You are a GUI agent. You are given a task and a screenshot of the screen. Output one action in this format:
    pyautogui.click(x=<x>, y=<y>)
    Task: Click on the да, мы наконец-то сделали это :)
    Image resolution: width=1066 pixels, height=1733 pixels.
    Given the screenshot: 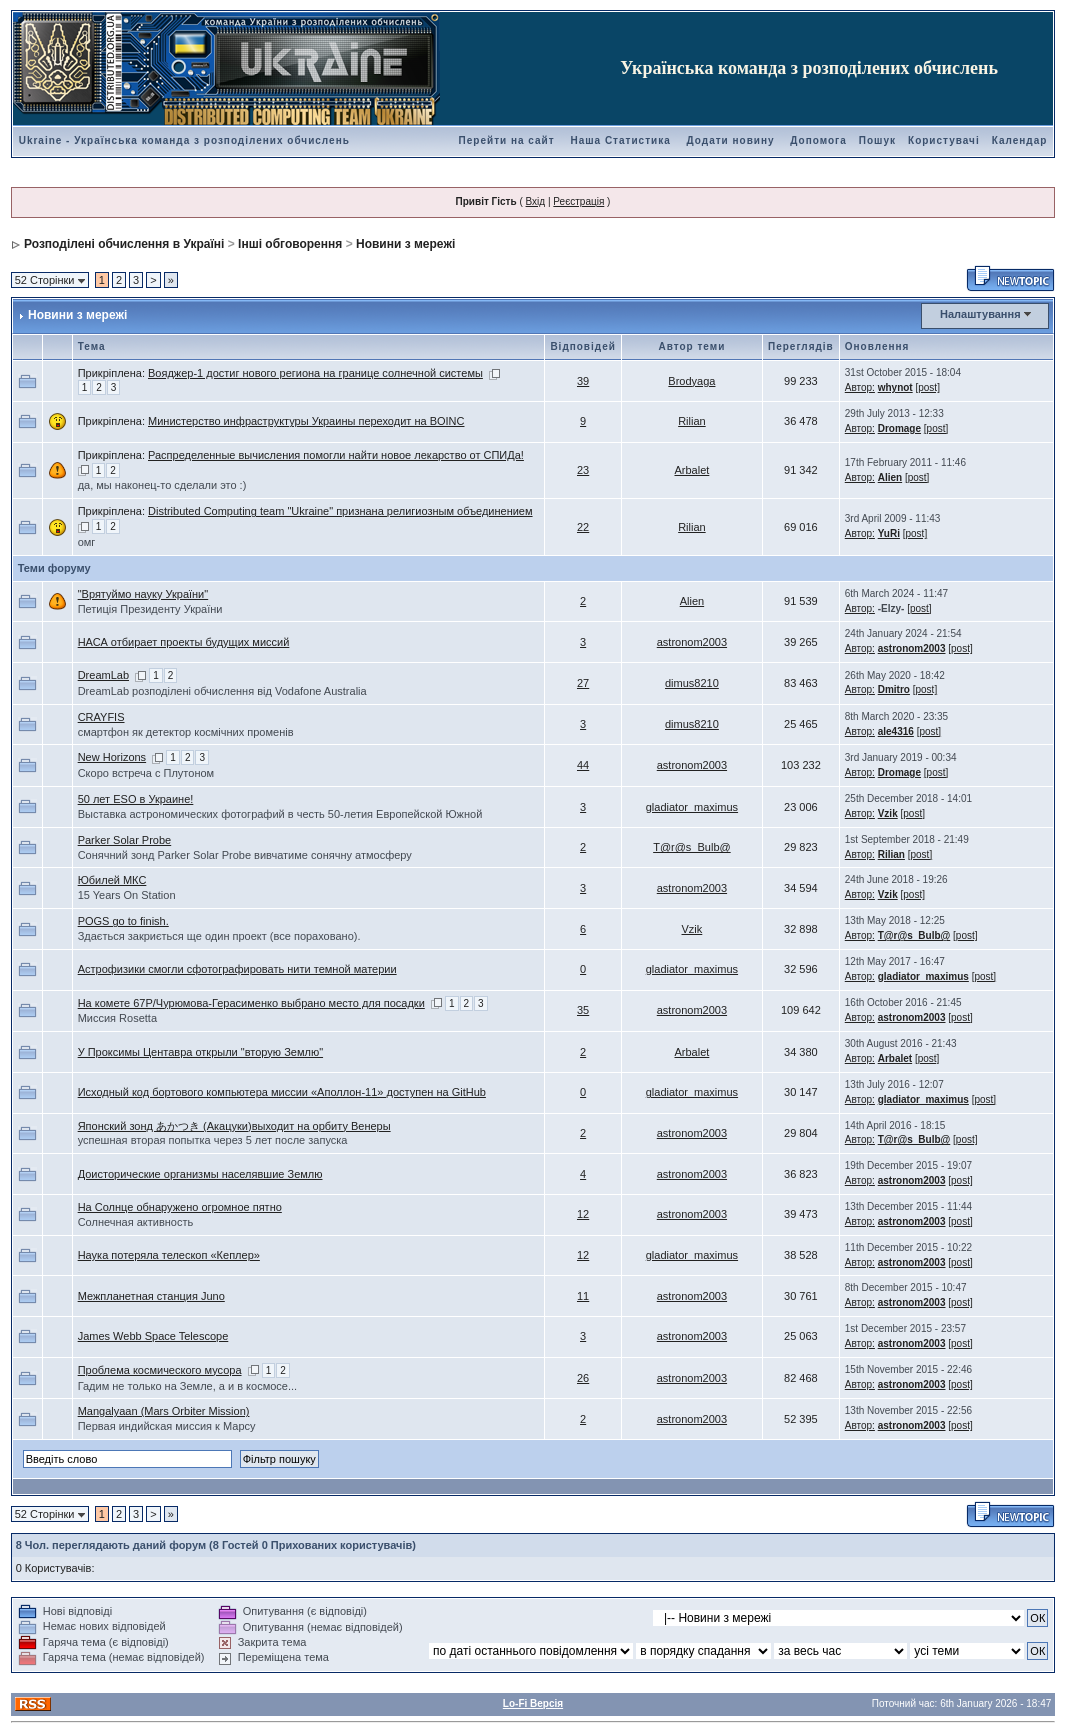 What is the action you would take?
    pyautogui.click(x=162, y=485)
    